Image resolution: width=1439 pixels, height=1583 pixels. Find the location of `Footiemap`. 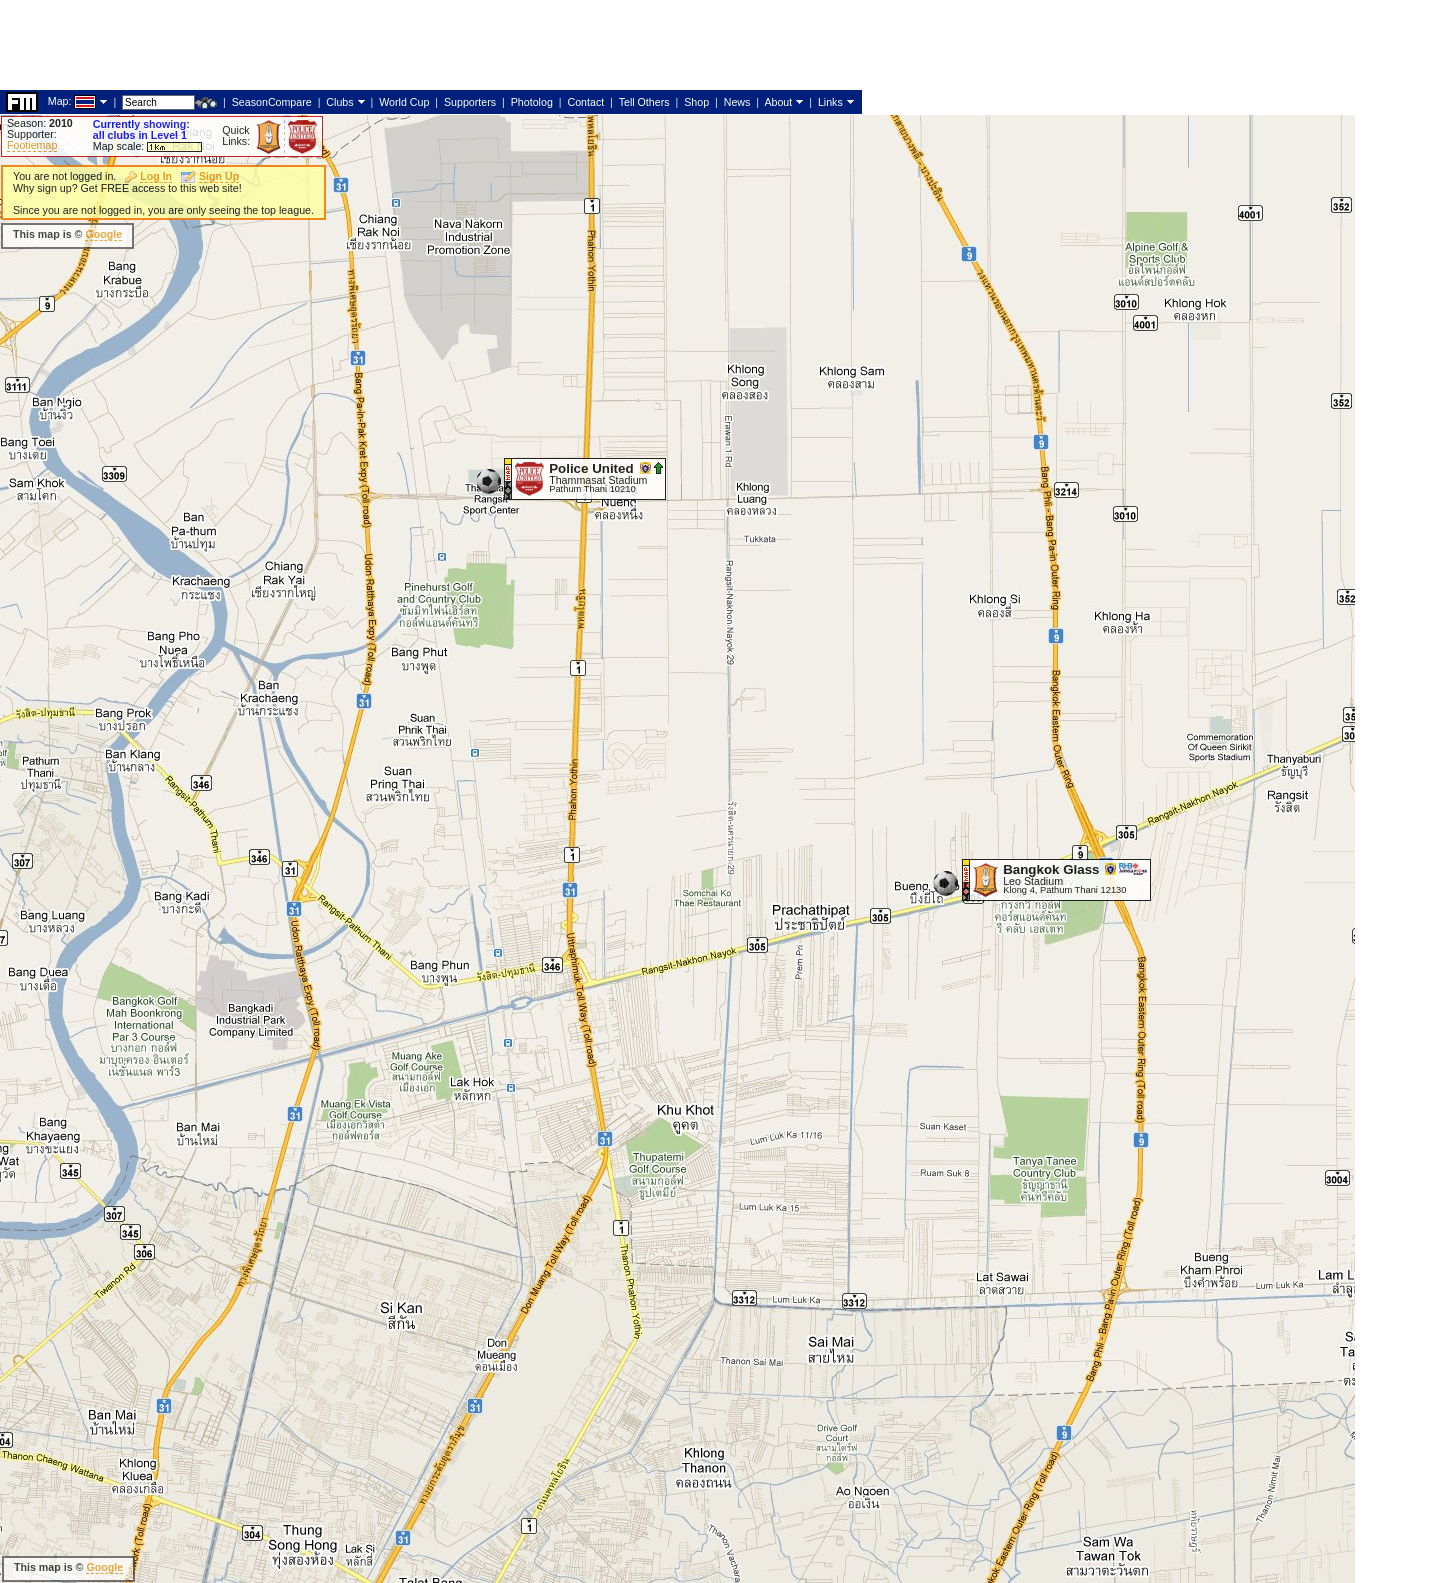

Footiemap is located at coordinates (32, 145).